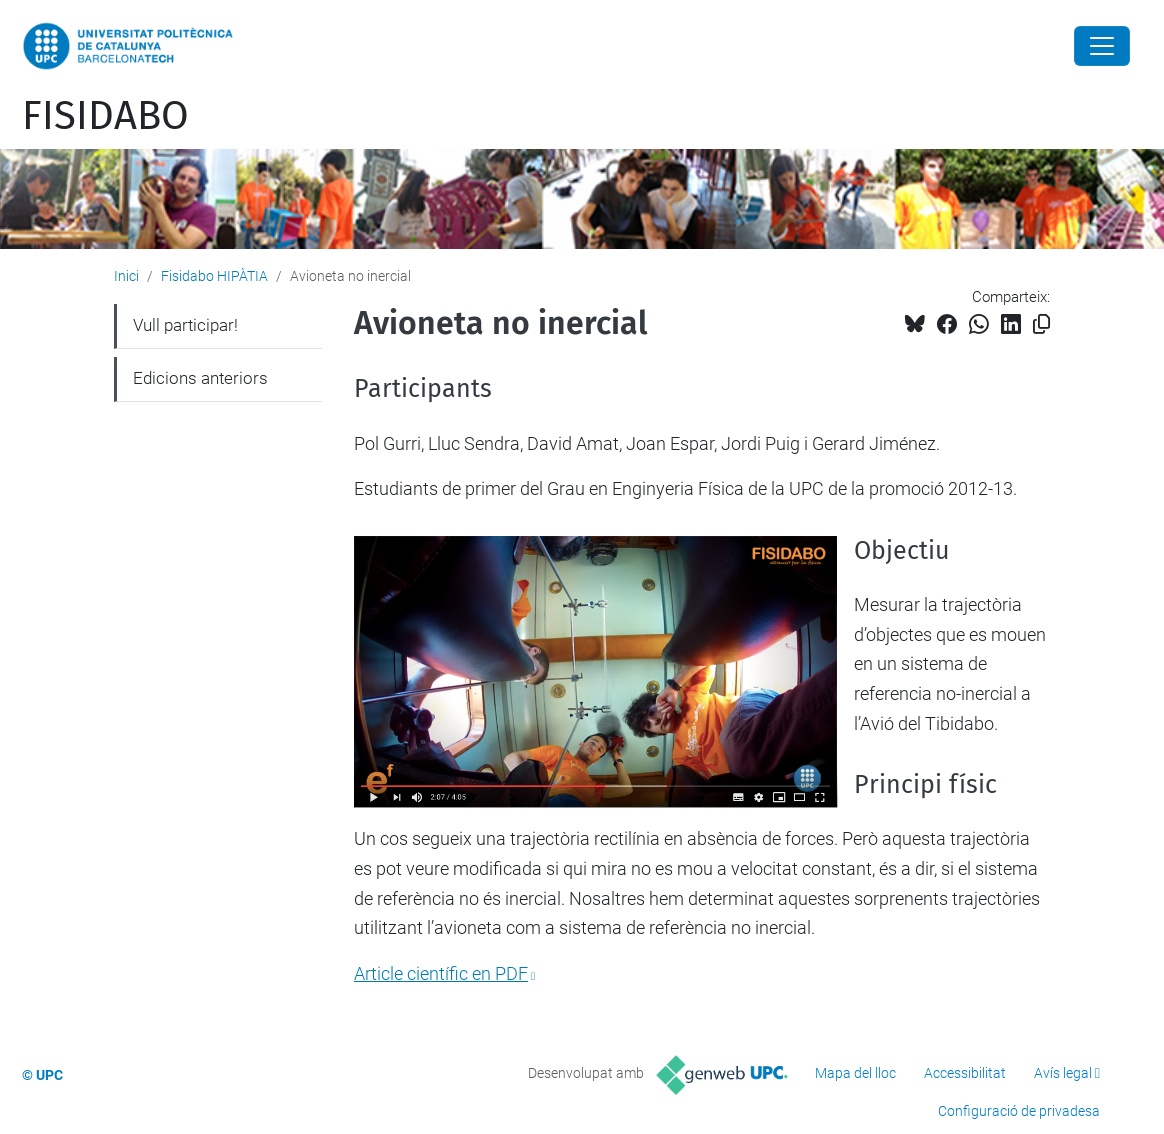 The width and height of the screenshot is (1164, 1134). Describe the element at coordinates (441, 973) in the screenshot. I see `Article científic en PDF` at that location.